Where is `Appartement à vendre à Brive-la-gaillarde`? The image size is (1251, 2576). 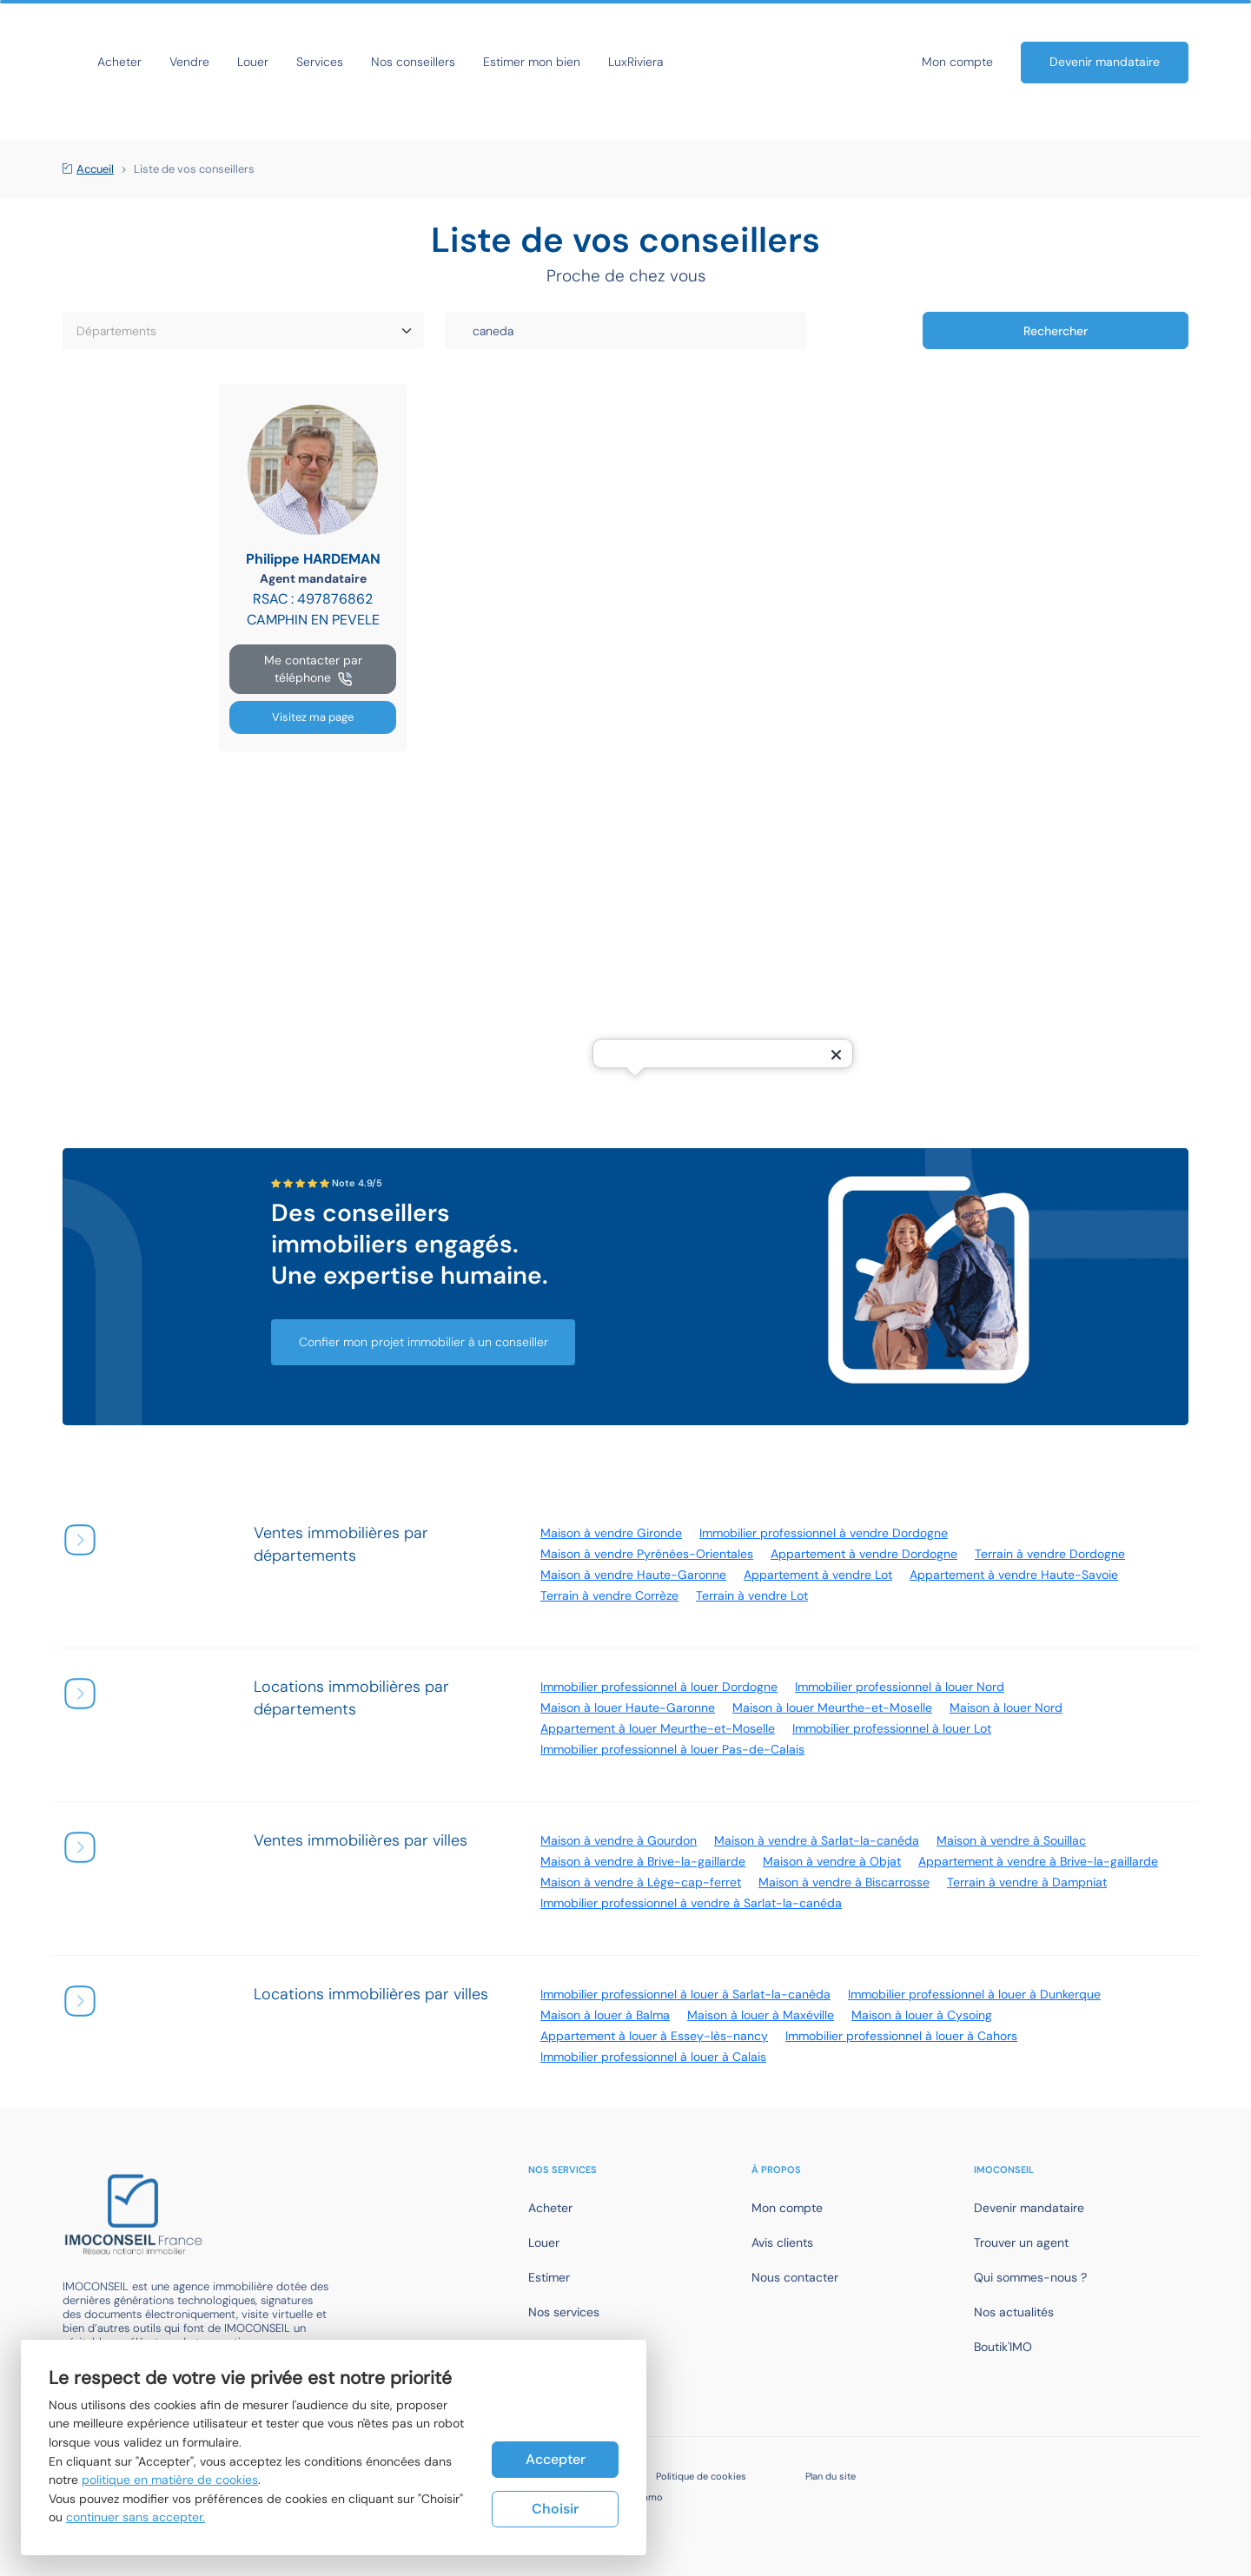 Appartement à vendre à Brive-la-gaillarde is located at coordinates (1038, 1861).